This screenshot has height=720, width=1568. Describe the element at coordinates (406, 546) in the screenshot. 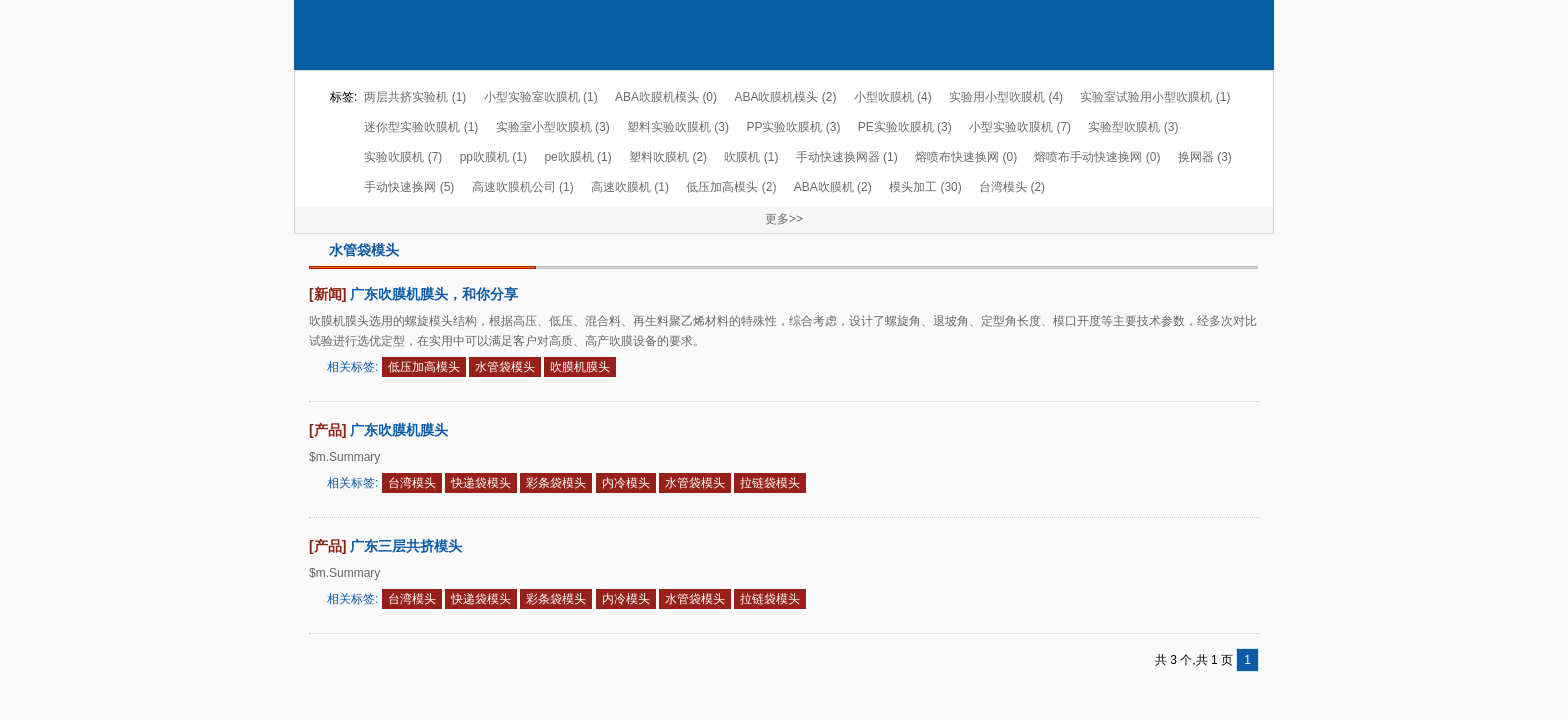

I see `广东三层共挤模头` at that location.